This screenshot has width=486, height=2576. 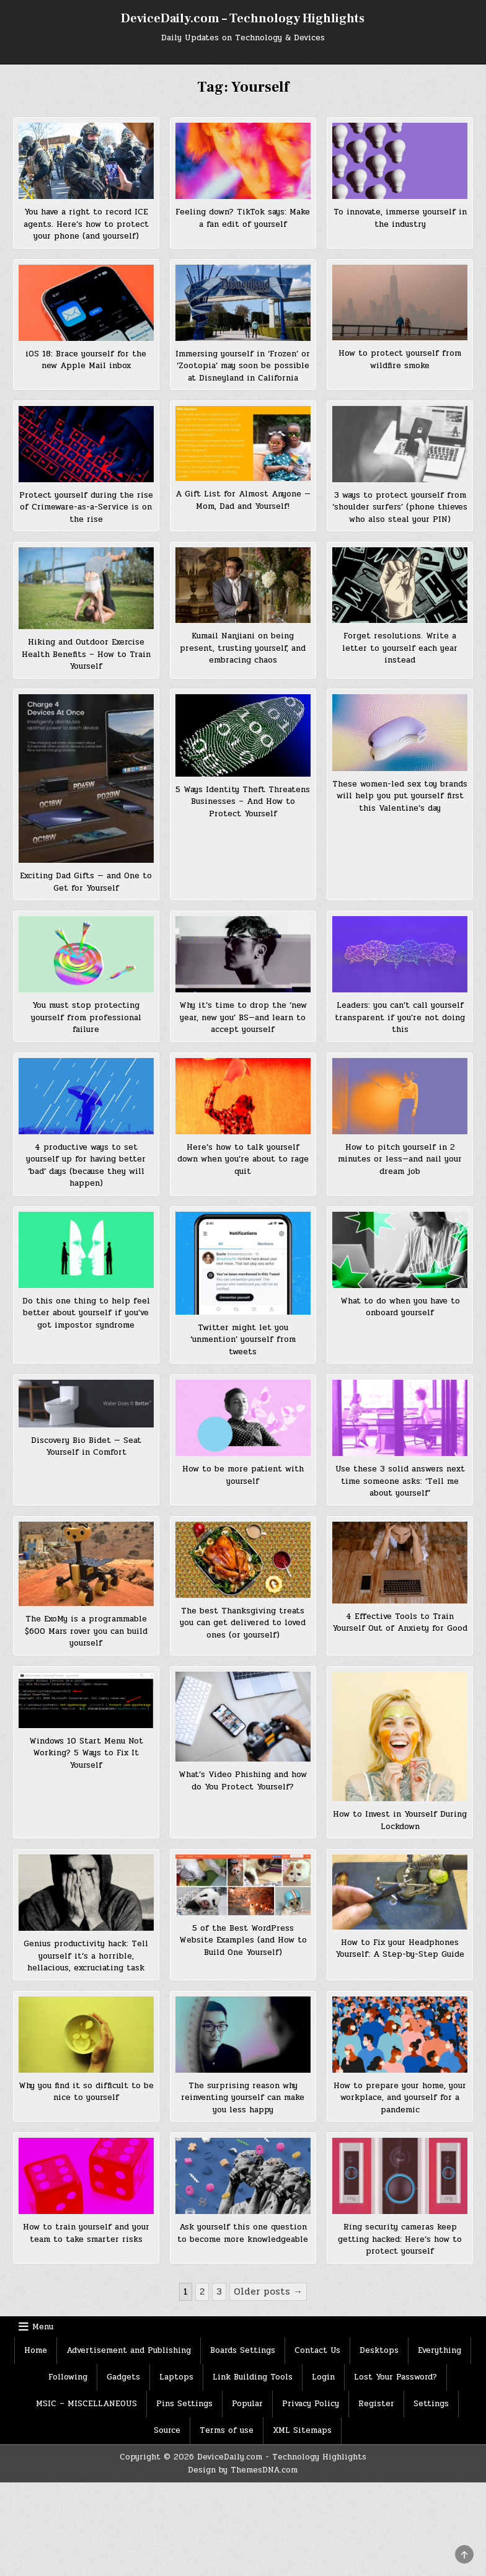 What do you see at coordinates (243, 1940) in the screenshot?
I see `5 of the Best WordPress Website Examples (and How to Build One Yourself)` at bounding box center [243, 1940].